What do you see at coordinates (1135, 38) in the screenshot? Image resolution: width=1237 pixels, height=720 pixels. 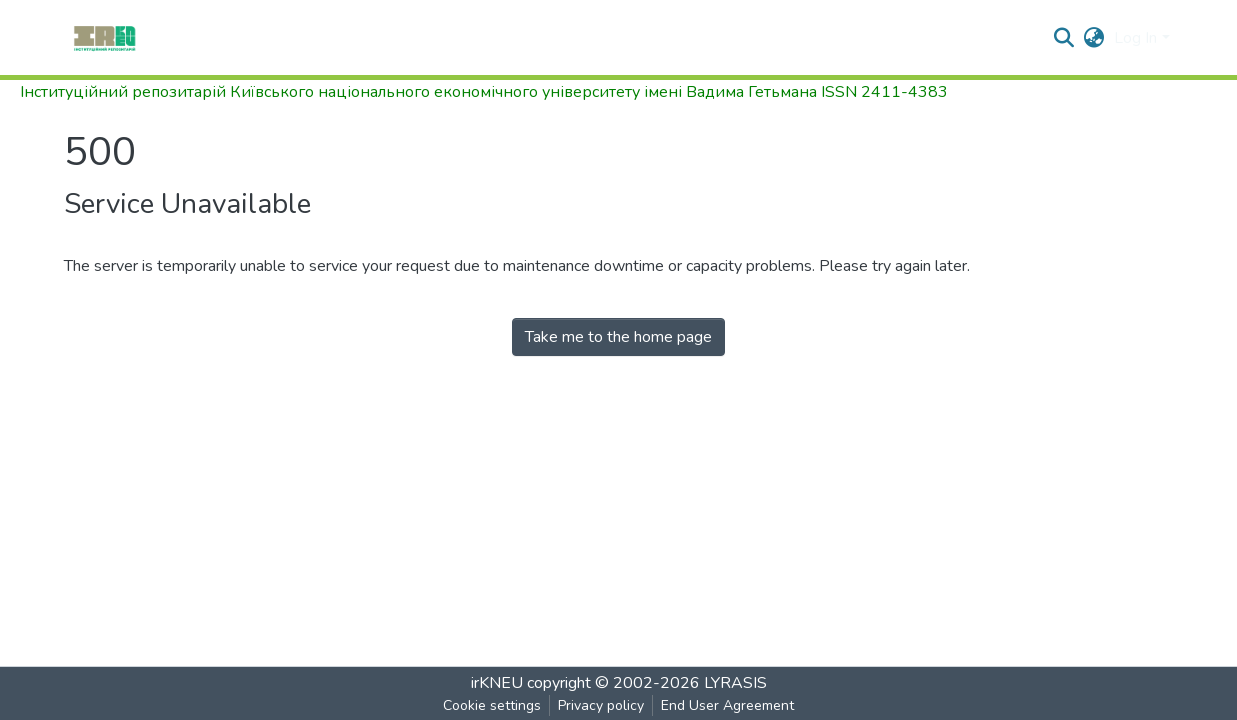 I see `Log In` at bounding box center [1135, 38].